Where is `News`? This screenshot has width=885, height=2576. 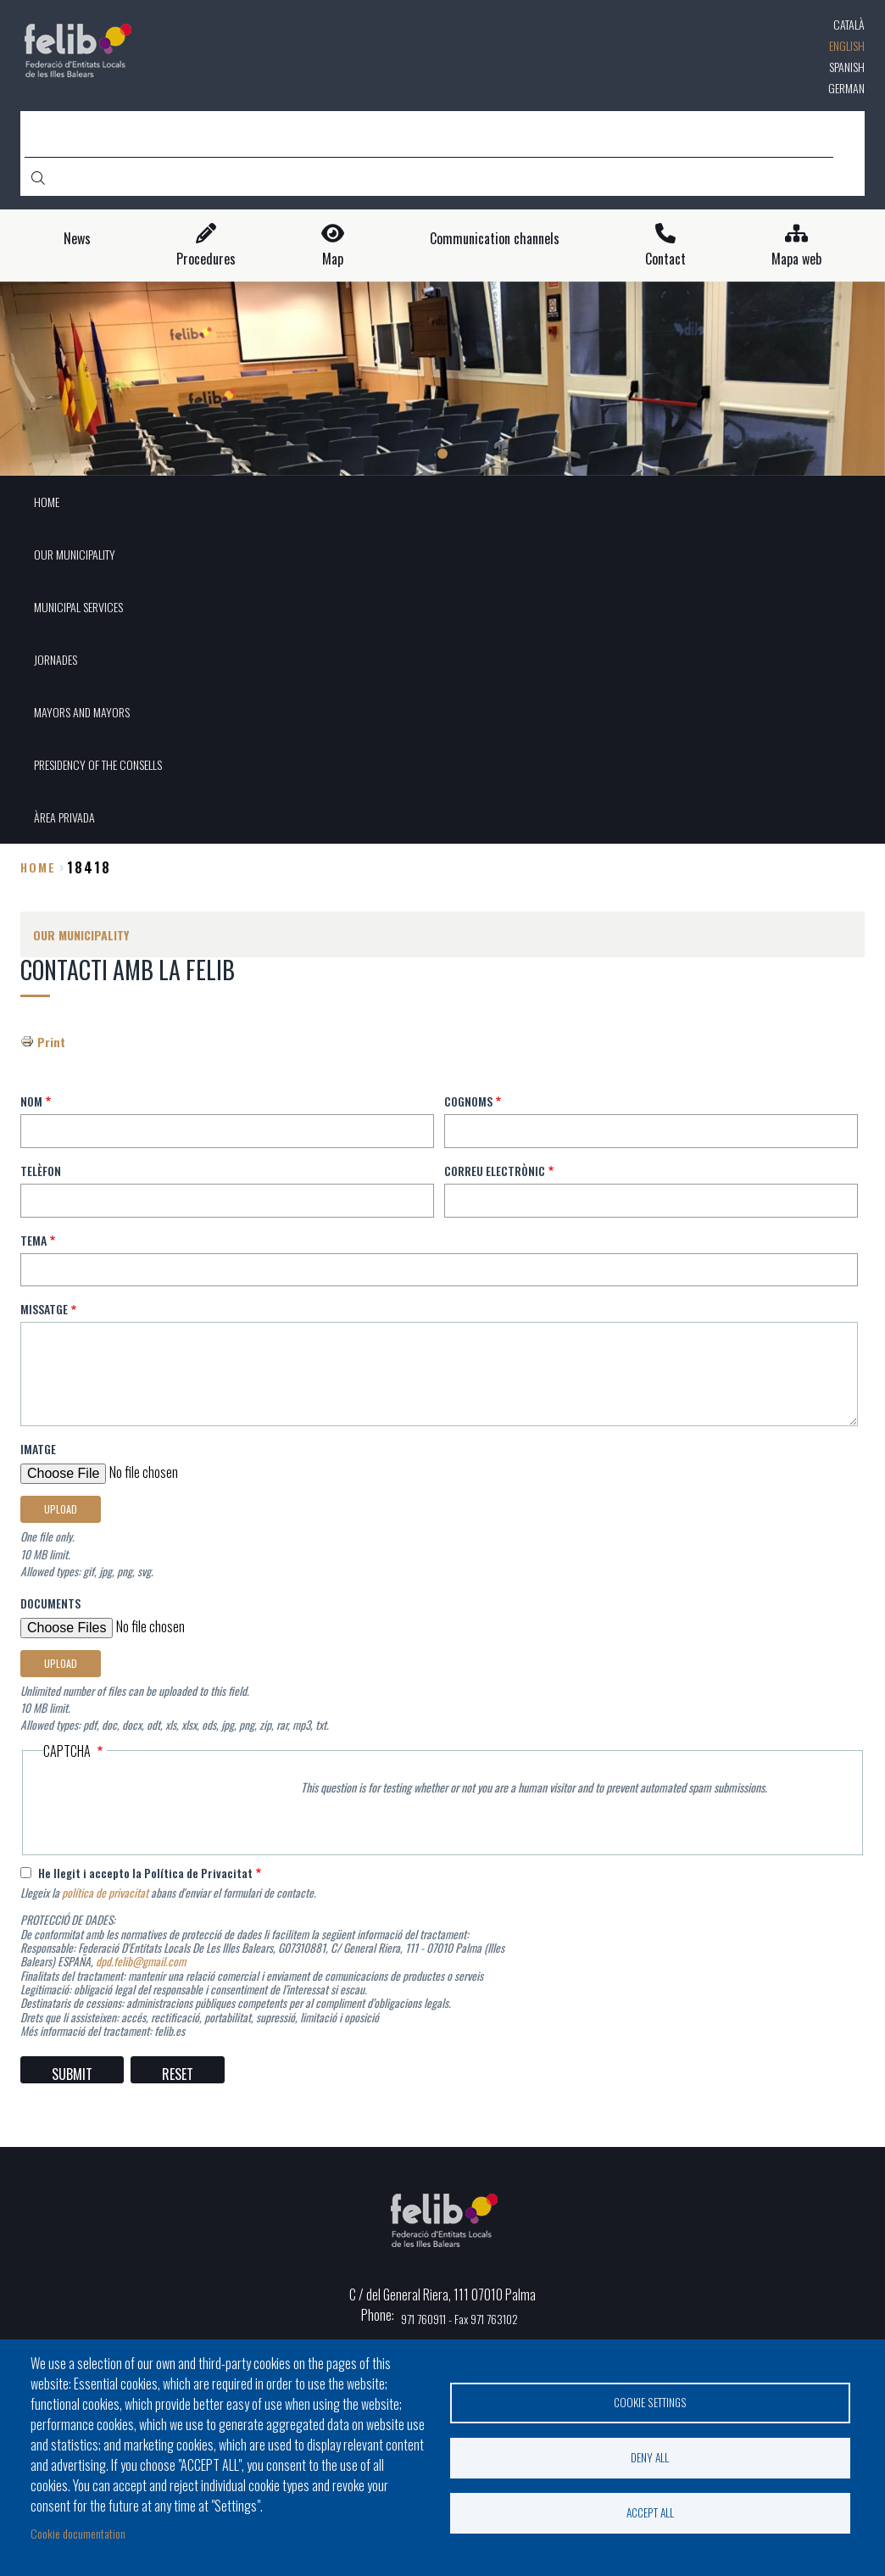
News is located at coordinates (77, 239).